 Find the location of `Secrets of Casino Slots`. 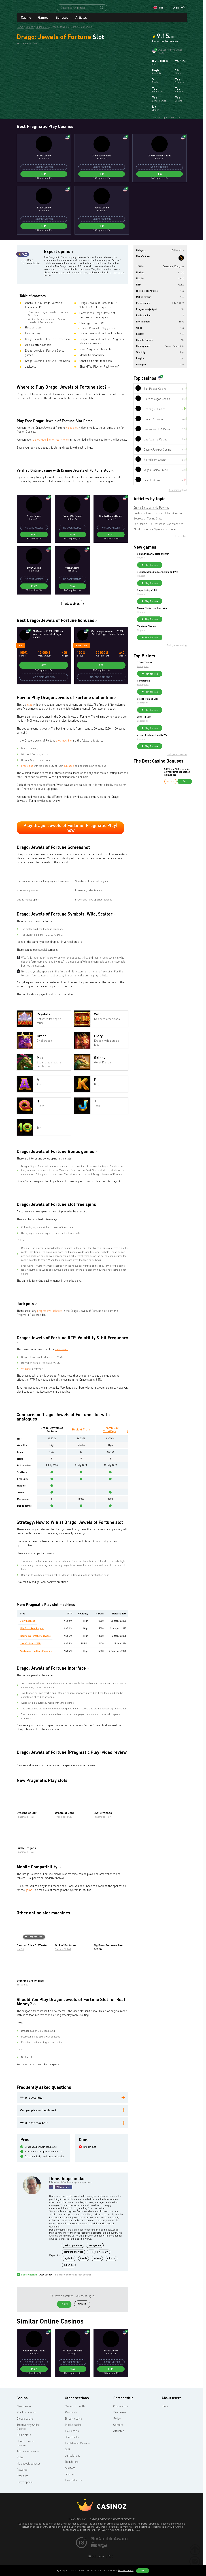

Secrets of Casino Slots is located at coordinates (147, 523).